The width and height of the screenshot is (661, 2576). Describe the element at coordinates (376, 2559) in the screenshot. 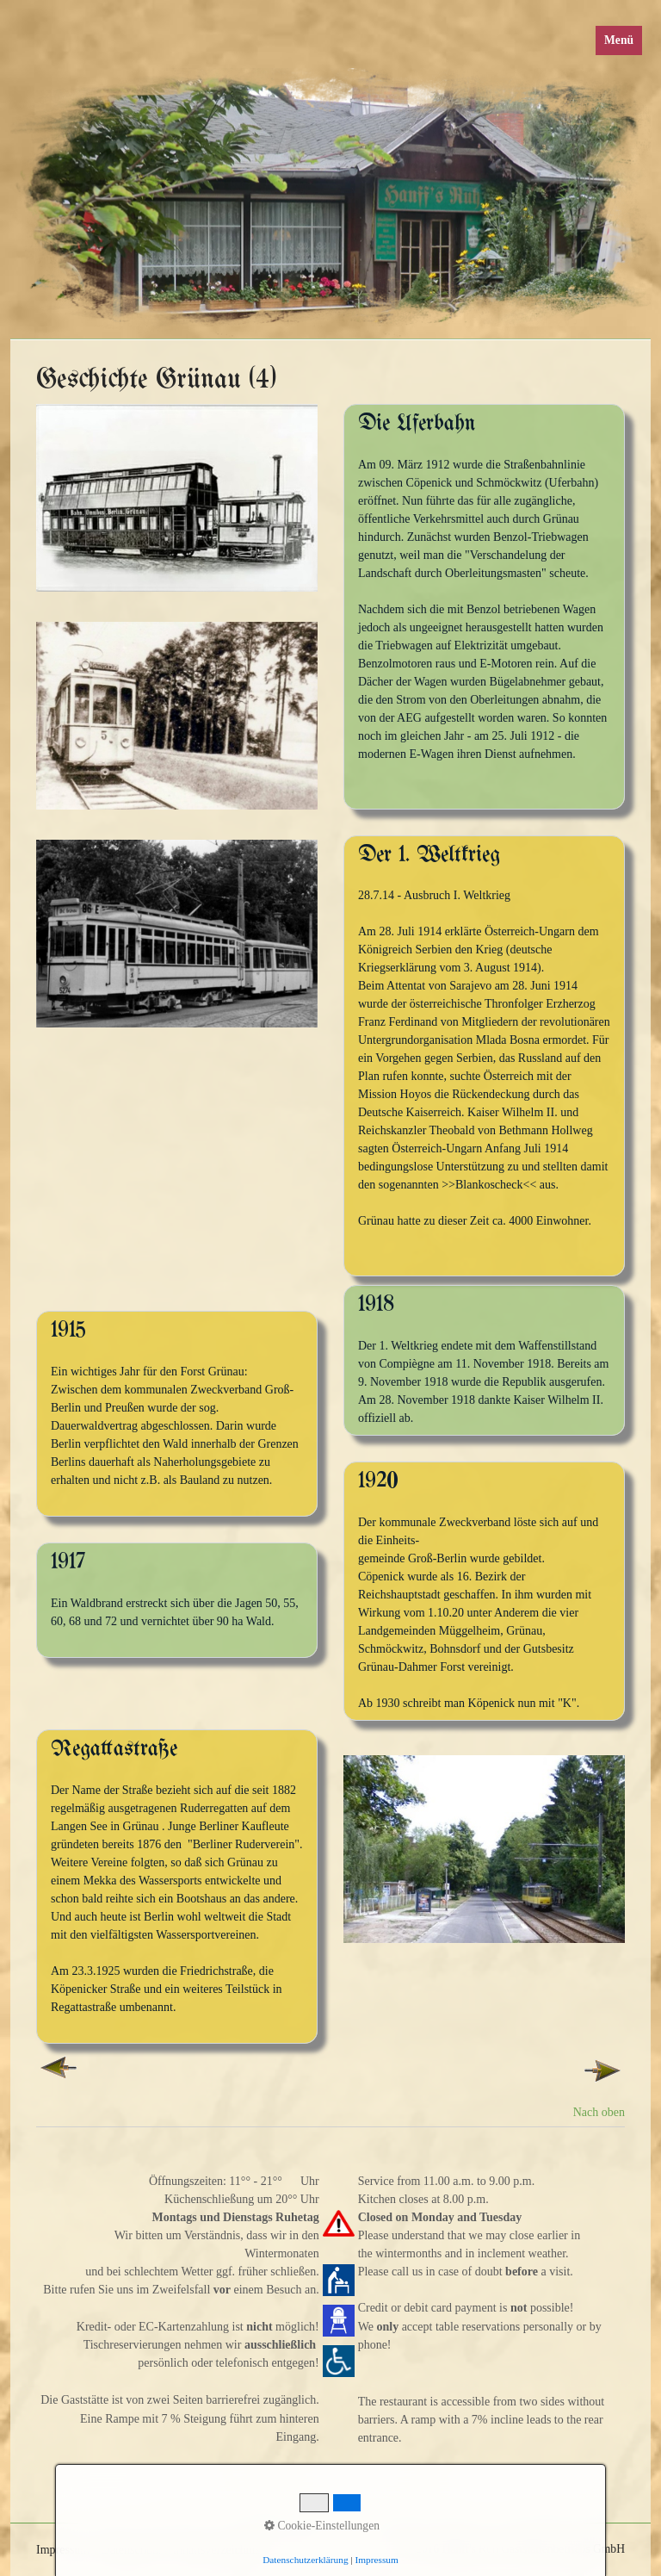

I see `Impressum` at that location.